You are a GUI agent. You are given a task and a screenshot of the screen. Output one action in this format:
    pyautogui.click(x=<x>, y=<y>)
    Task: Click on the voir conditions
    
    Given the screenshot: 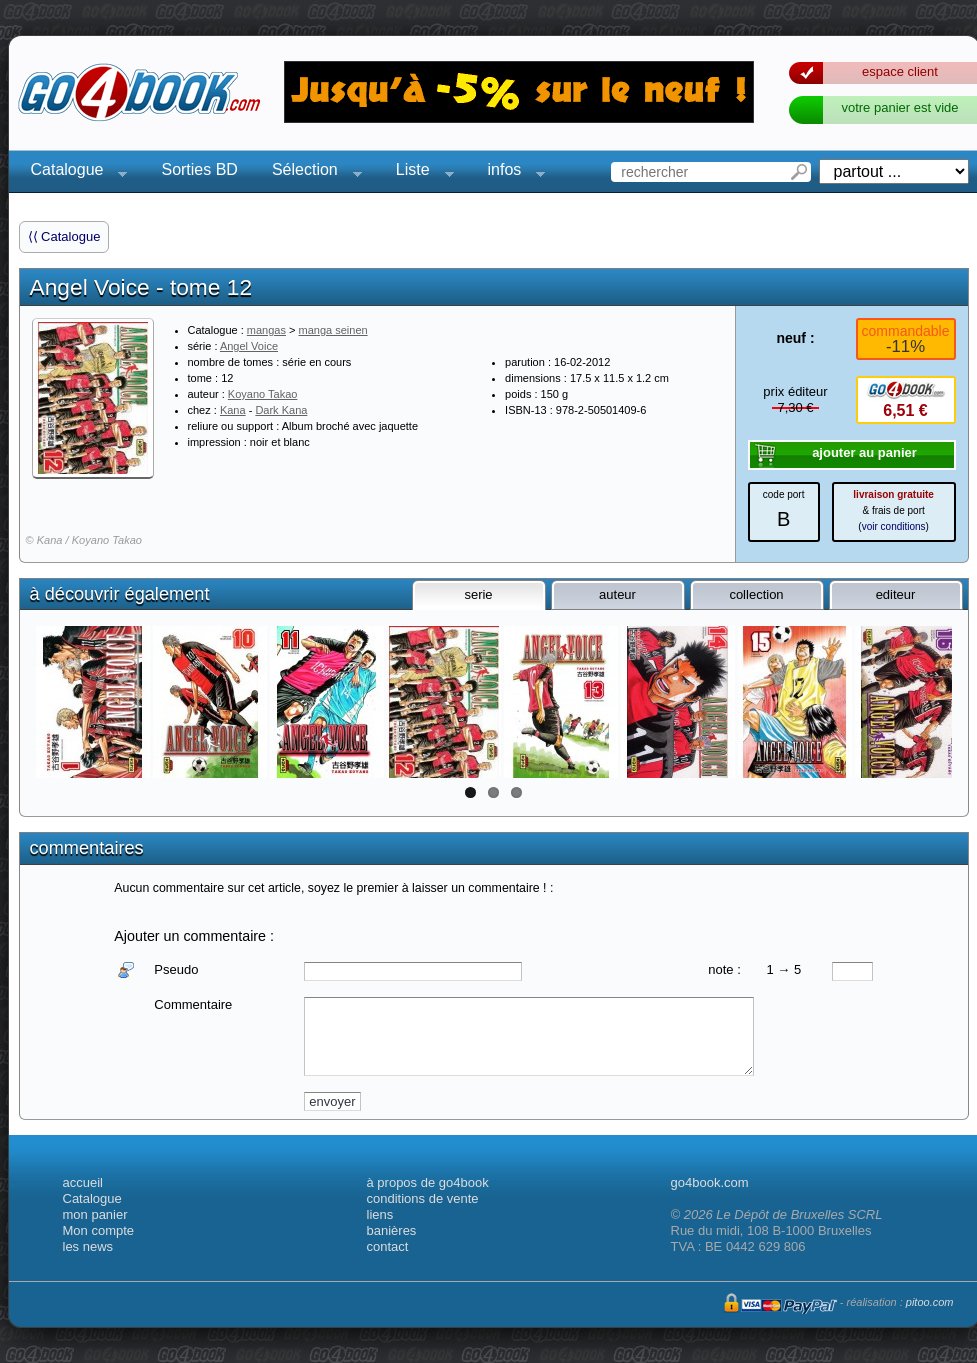 What is the action you would take?
    pyautogui.click(x=894, y=526)
    